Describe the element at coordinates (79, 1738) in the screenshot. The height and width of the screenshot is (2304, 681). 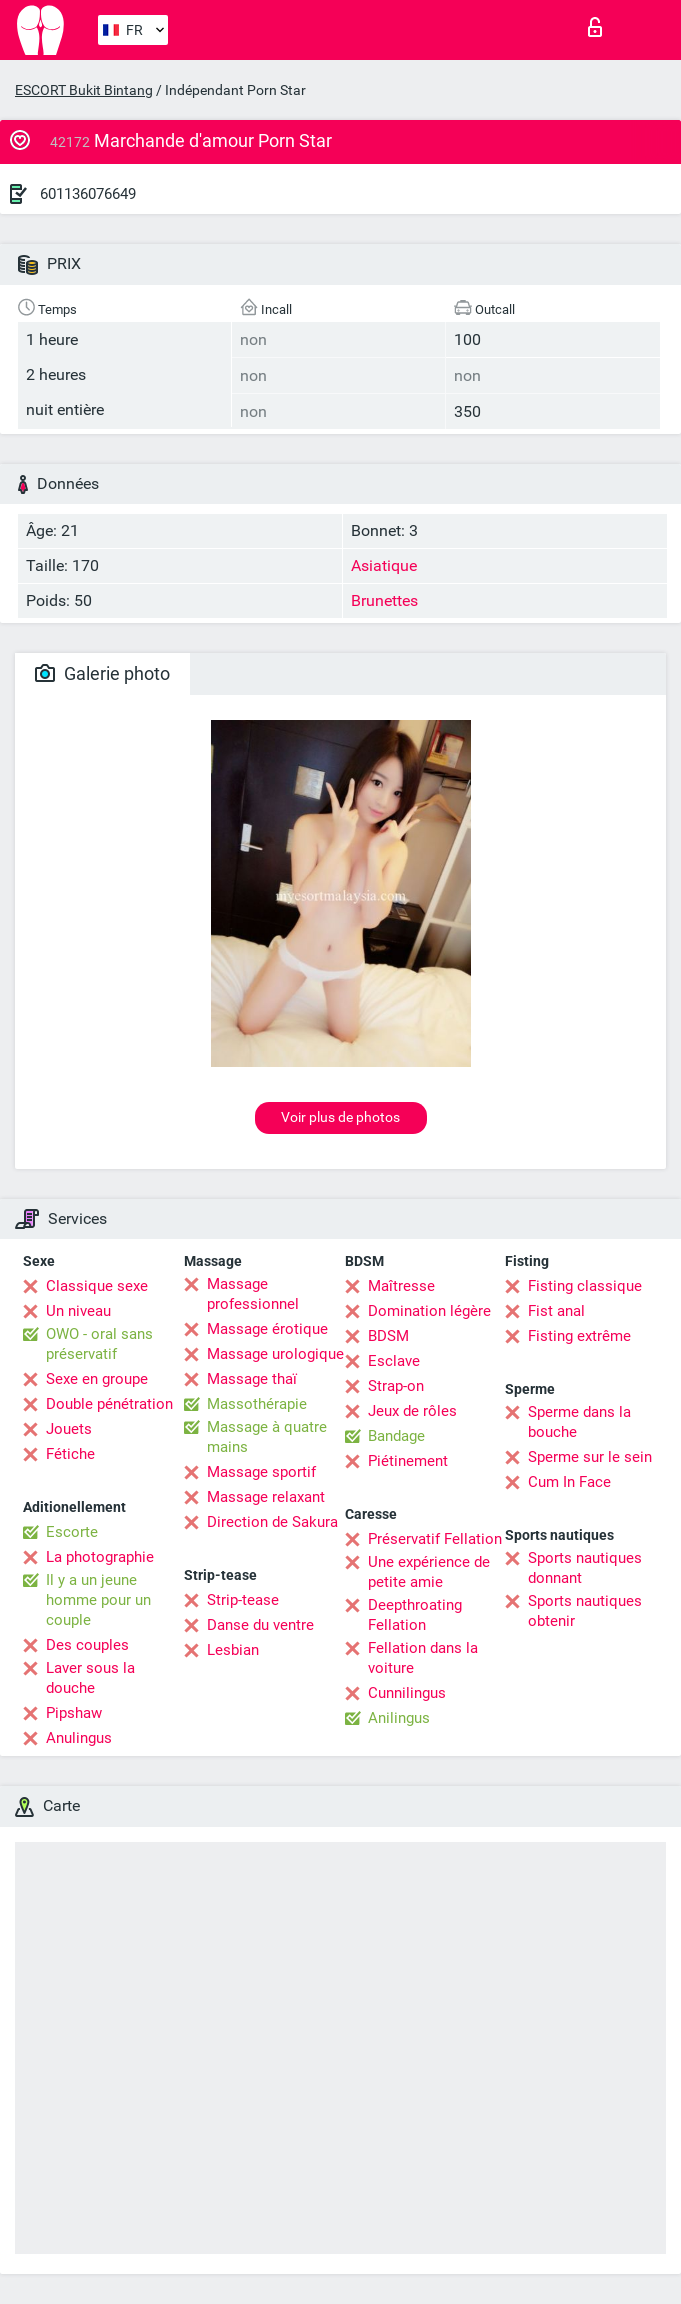
I see `Anulingus` at that location.